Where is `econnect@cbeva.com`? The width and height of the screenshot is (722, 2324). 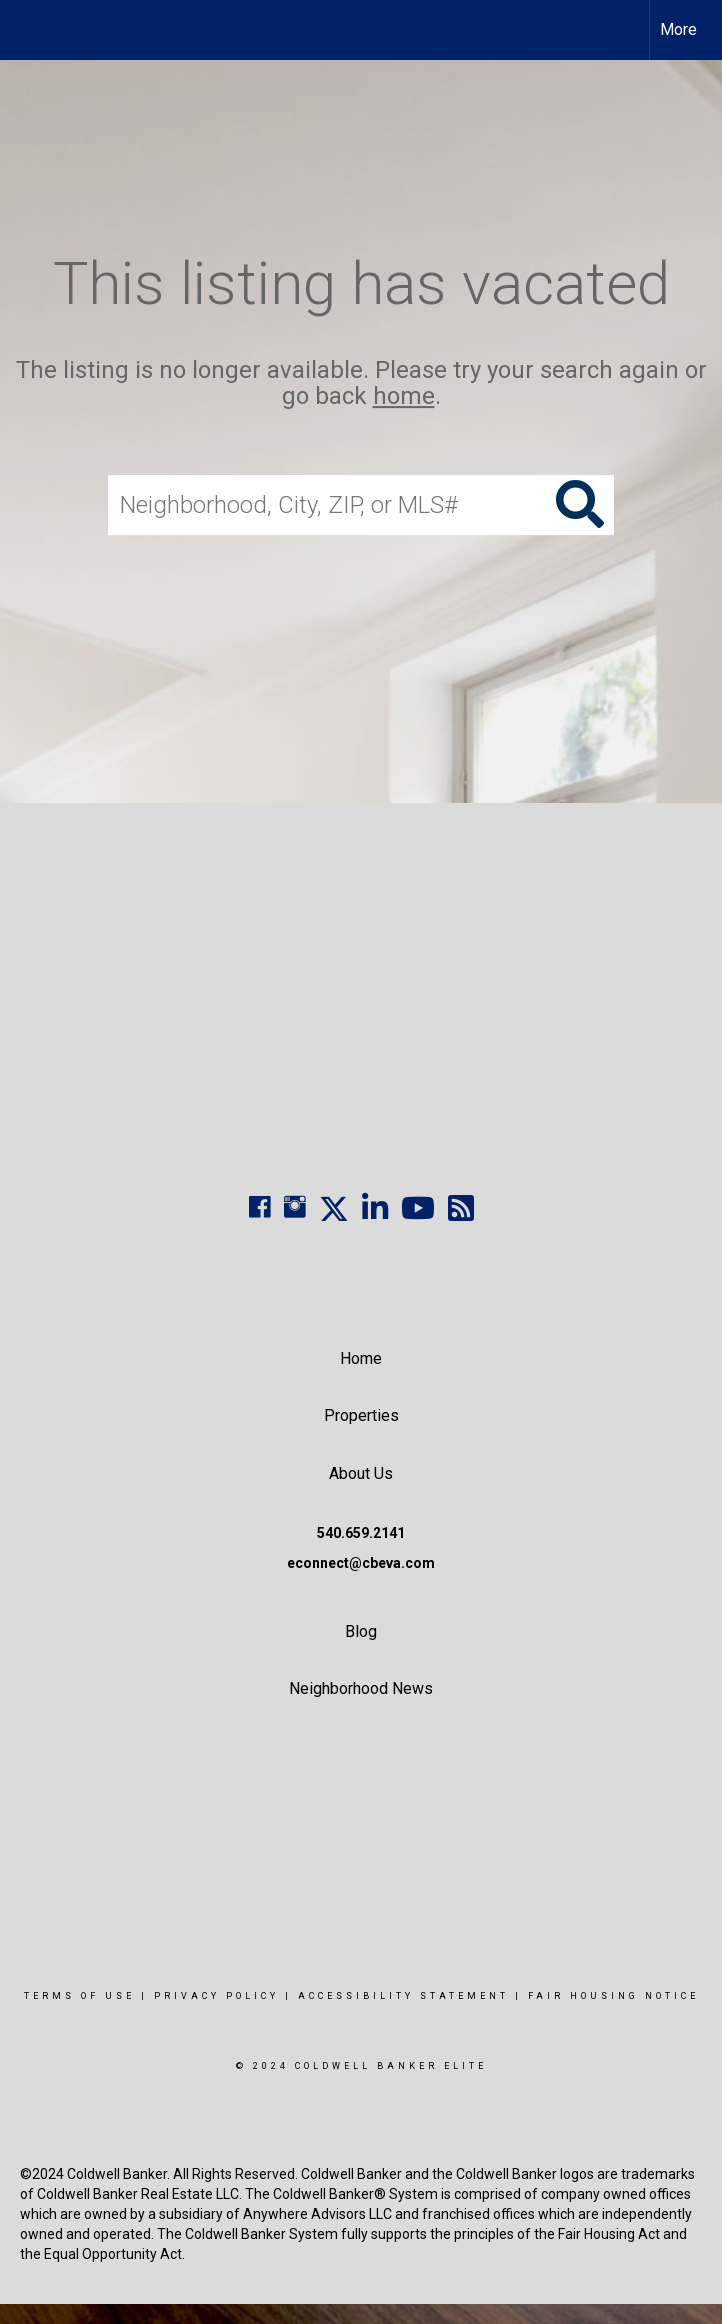 econnect@cbeva.com is located at coordinates (361, 1563).